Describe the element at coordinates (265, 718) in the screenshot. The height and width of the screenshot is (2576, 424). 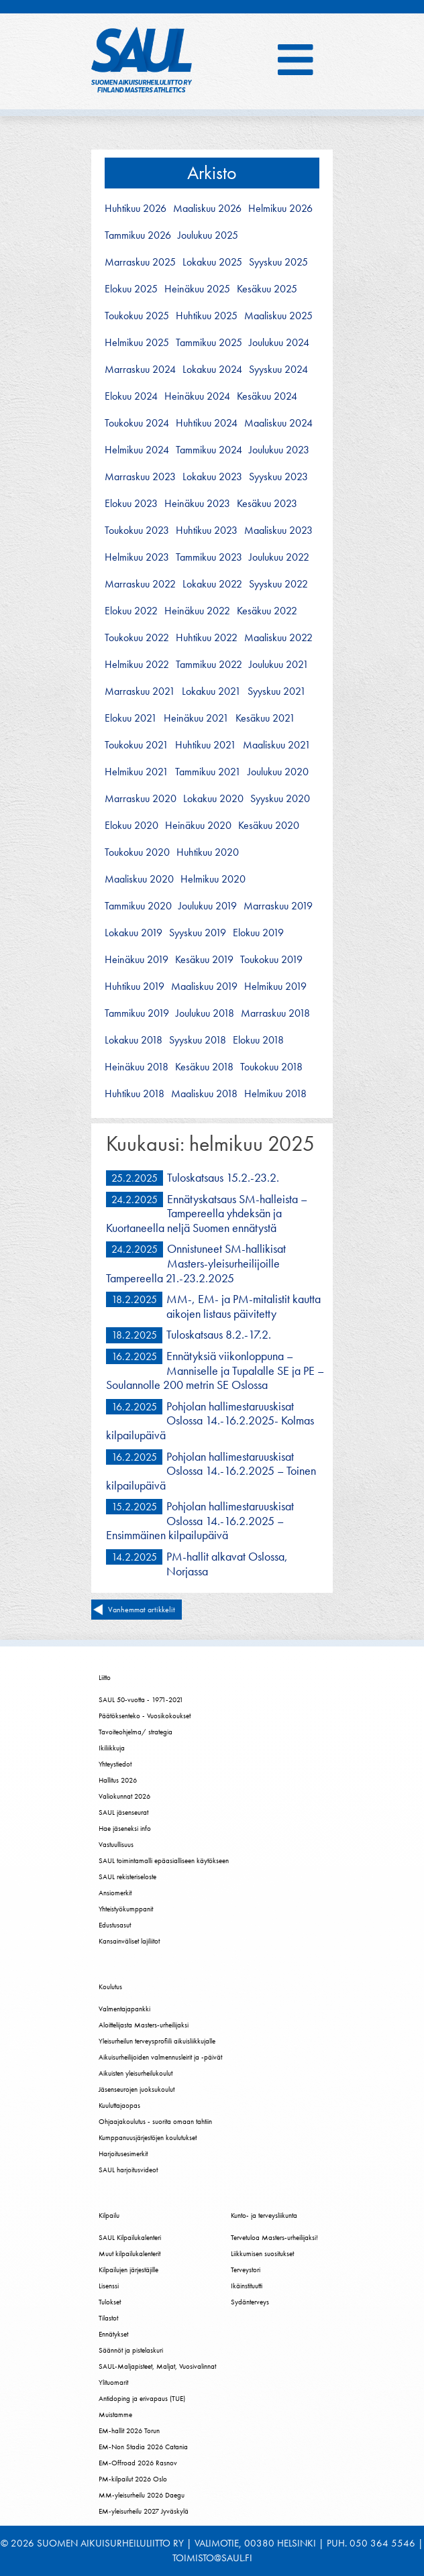
I see `kesäkuu 2021` at that location.